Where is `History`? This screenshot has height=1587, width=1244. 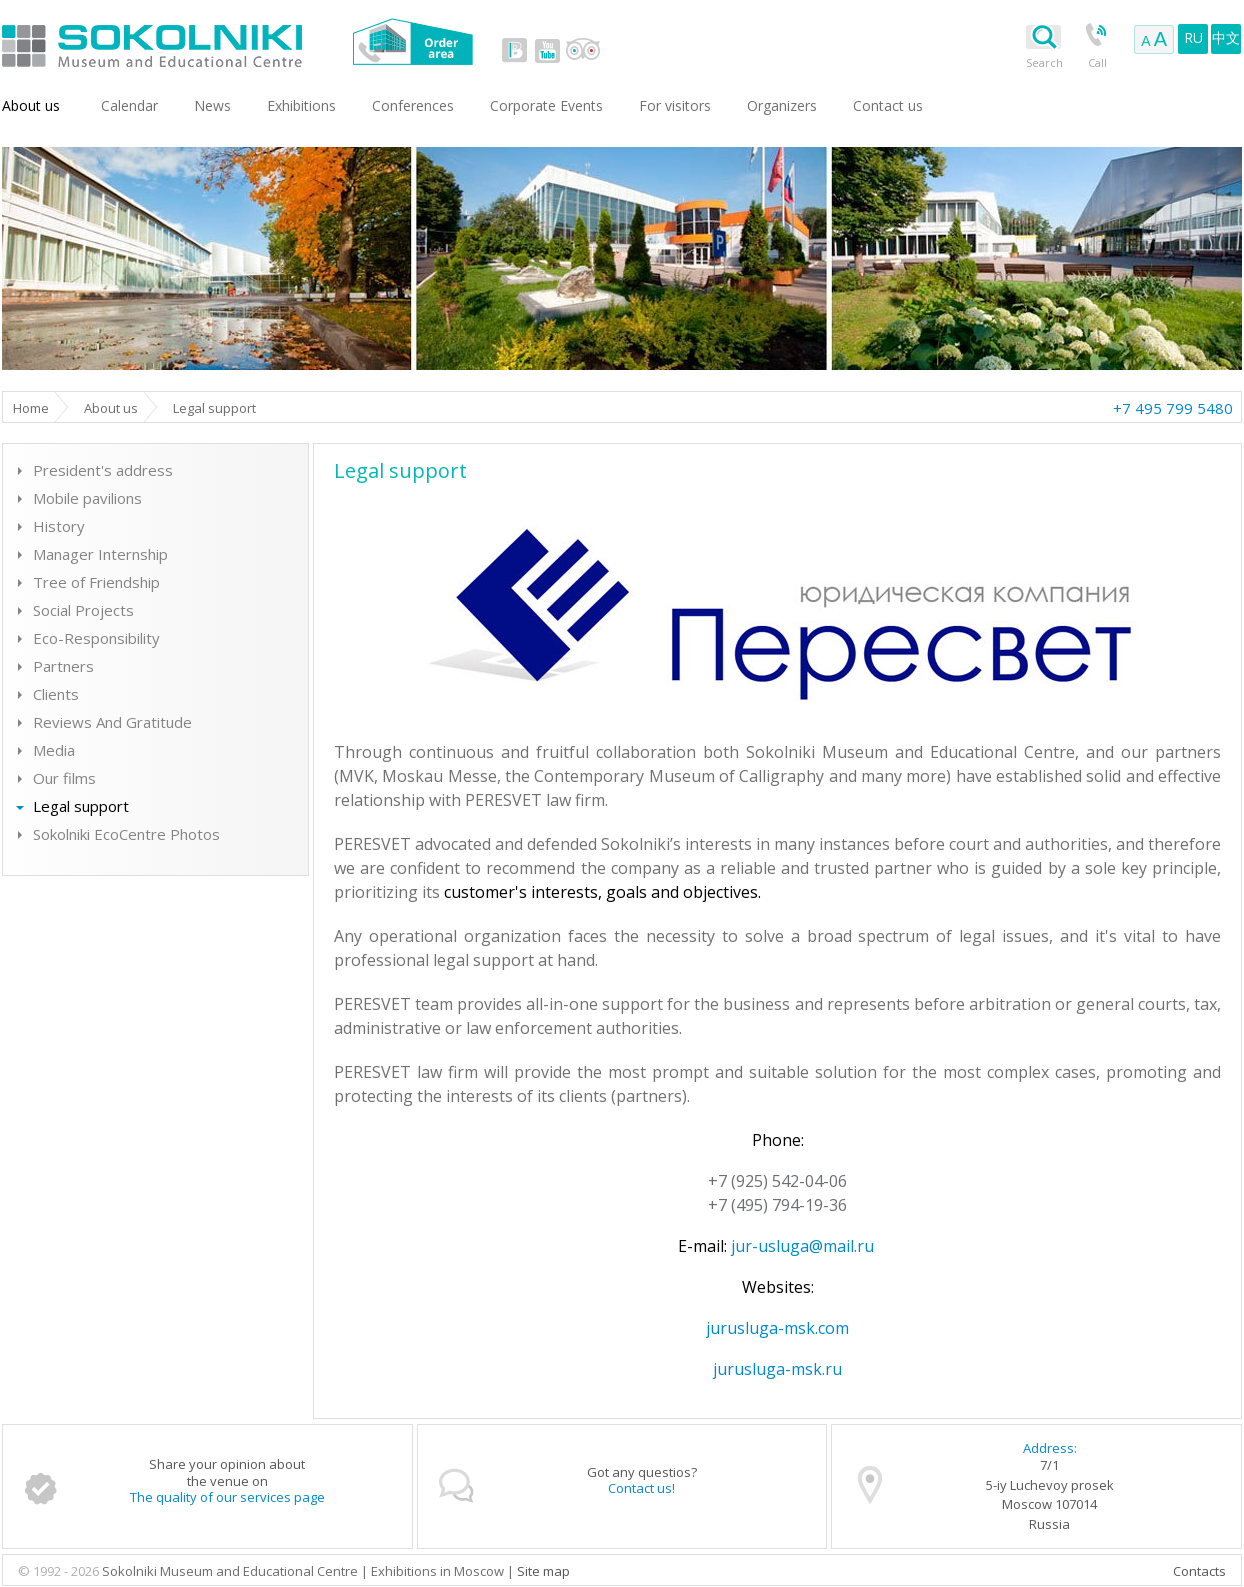
History is located at coordinates (59, 526).